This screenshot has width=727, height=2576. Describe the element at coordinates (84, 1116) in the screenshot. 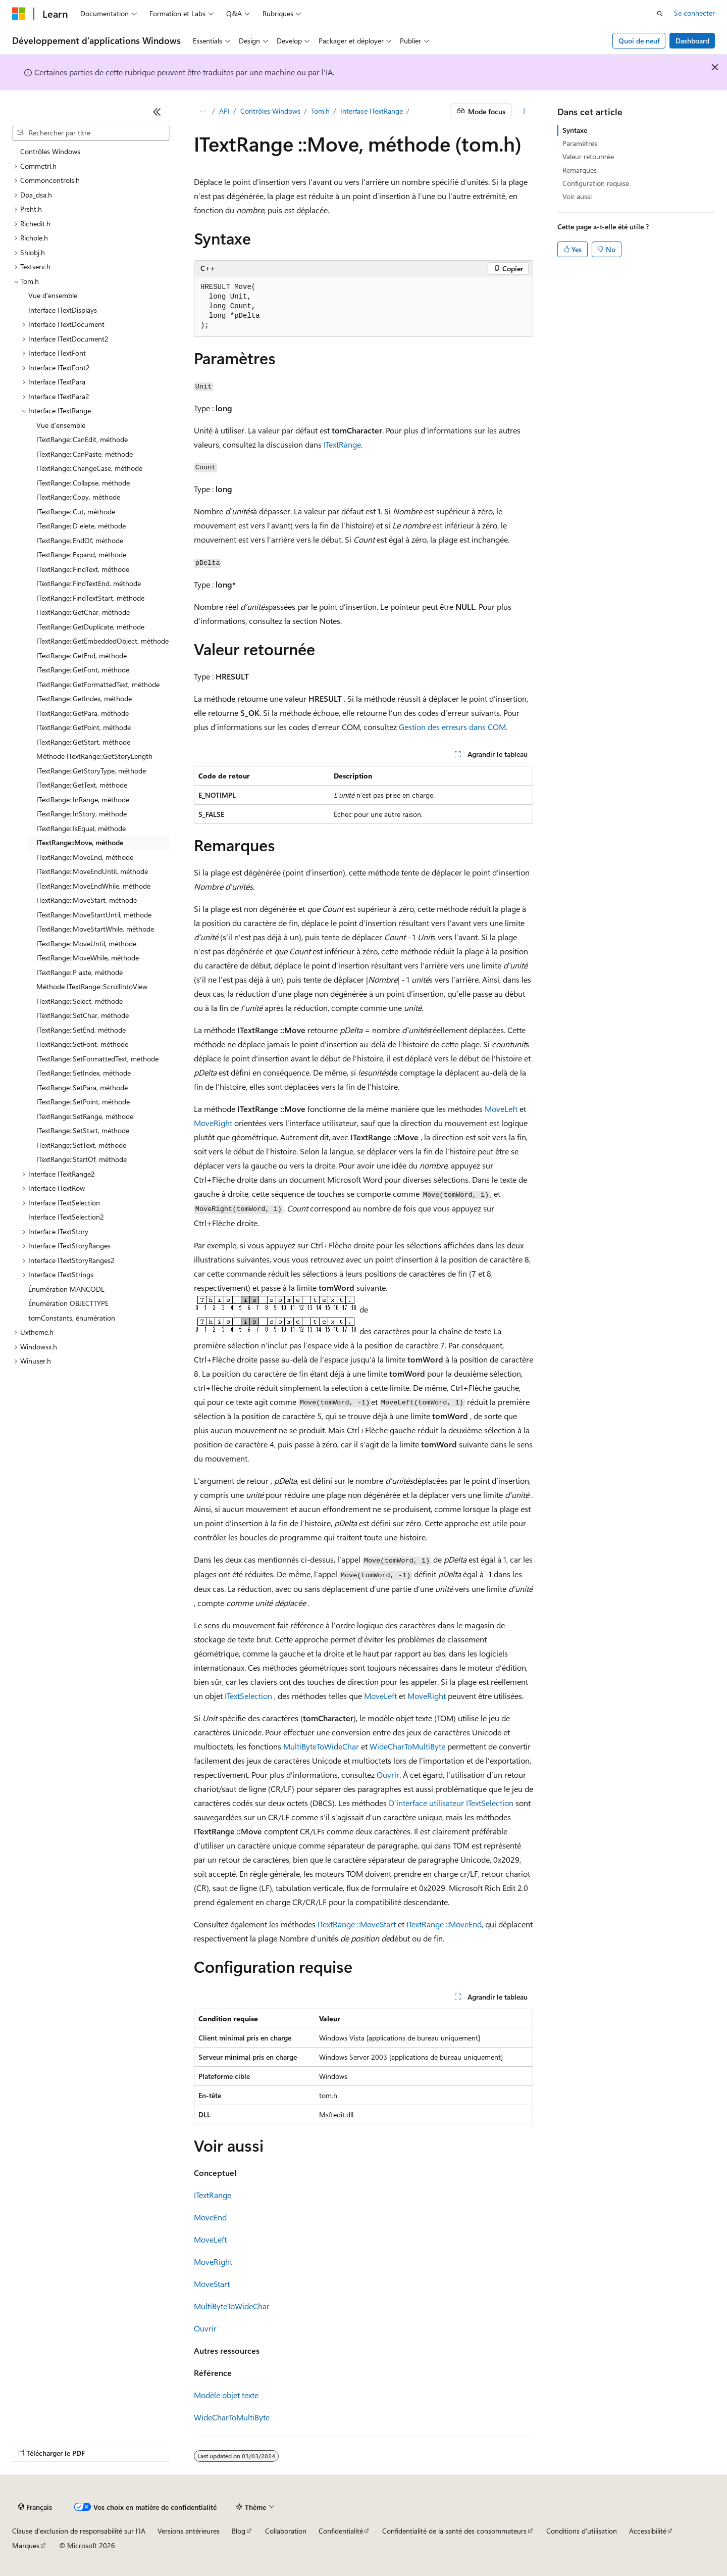

I see `ITextRange::SetRange, méthode [treeitem]` at that location.